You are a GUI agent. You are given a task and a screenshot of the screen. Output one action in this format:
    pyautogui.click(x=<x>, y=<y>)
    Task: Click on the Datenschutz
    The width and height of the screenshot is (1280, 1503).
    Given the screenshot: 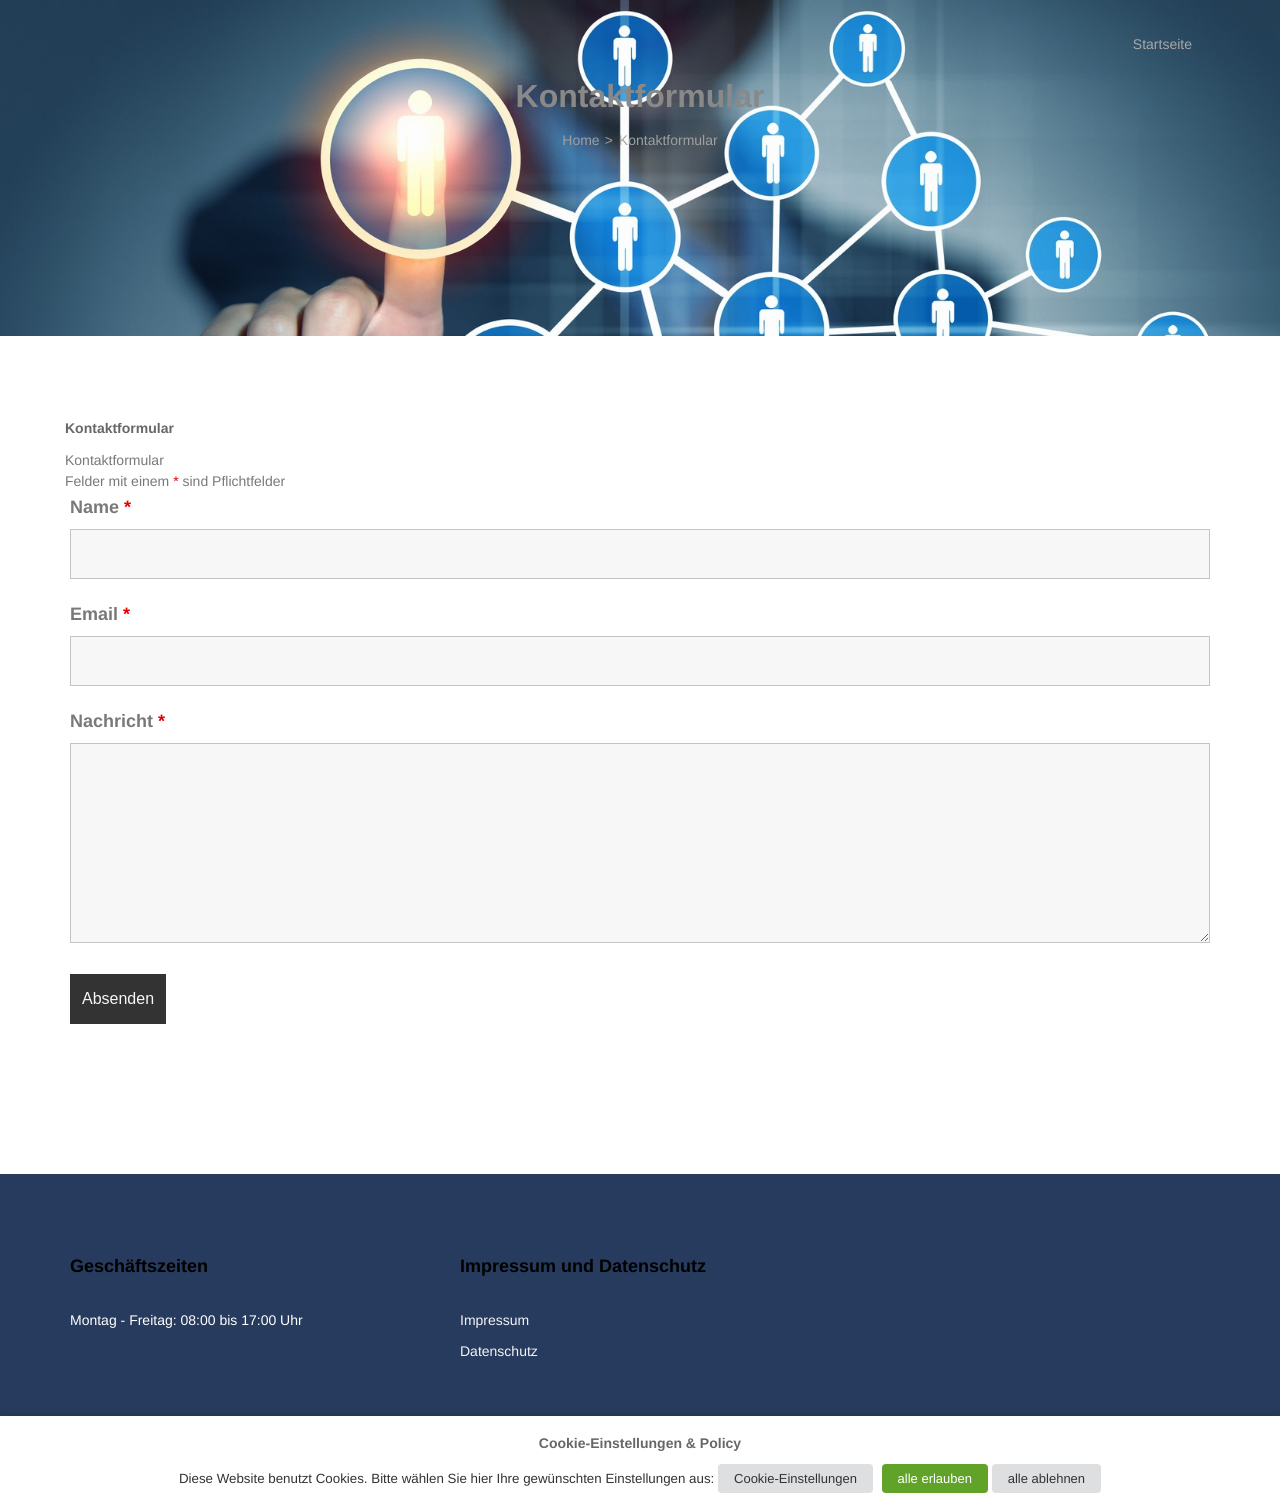 What is the action you would take?
    pyautogui.click(x=499, y=1351)
    